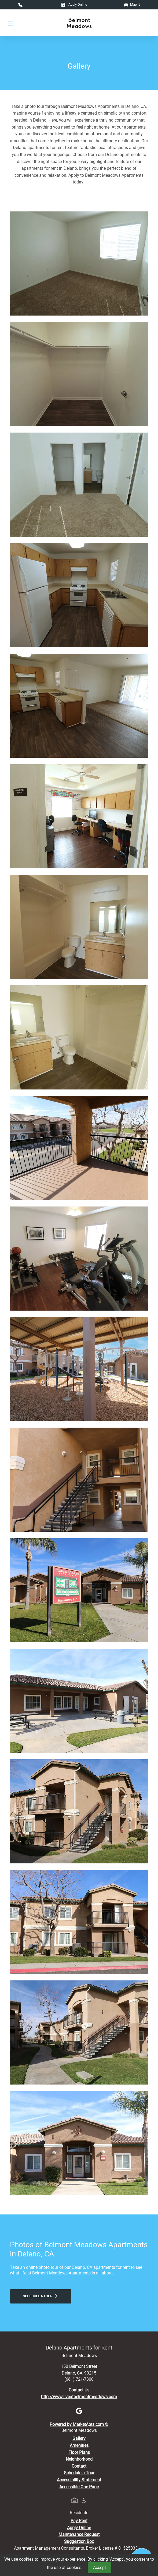 The image size is (158, 2576). Describe the element at coordinates (99, 2567) in the screenshot. I see `Accept` at that location.